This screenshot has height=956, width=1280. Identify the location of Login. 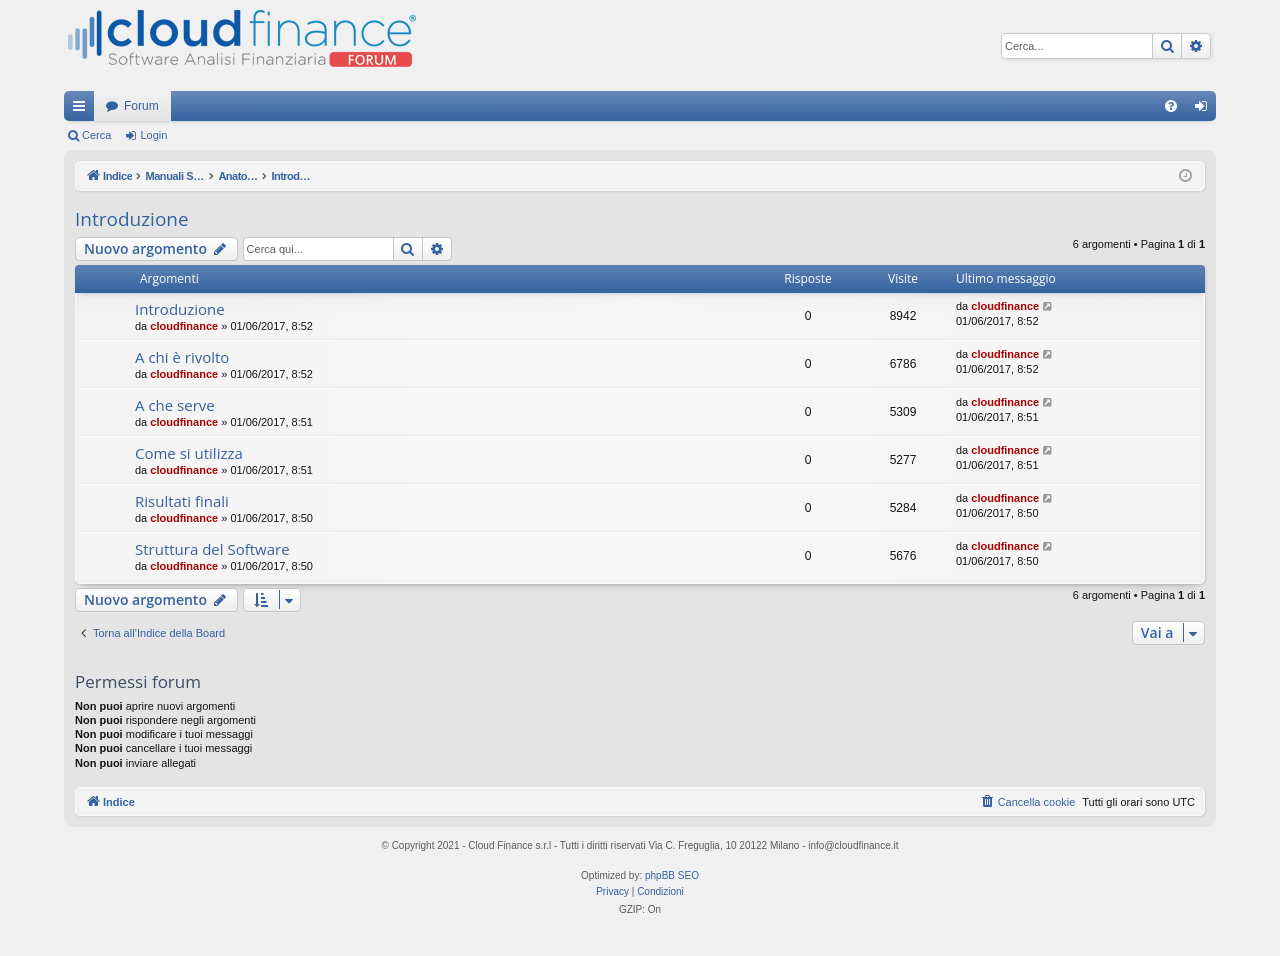
(153, 135).